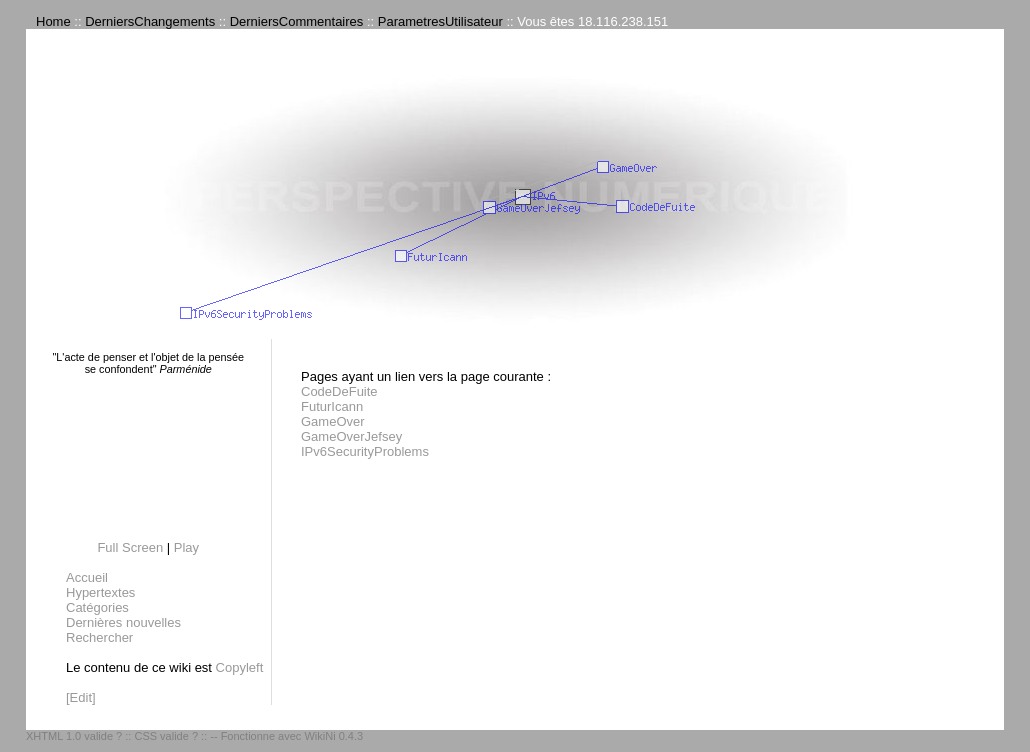 The width and height of the screenshot is (1030, 752). I want to click on Accueil, so click(87, 577).